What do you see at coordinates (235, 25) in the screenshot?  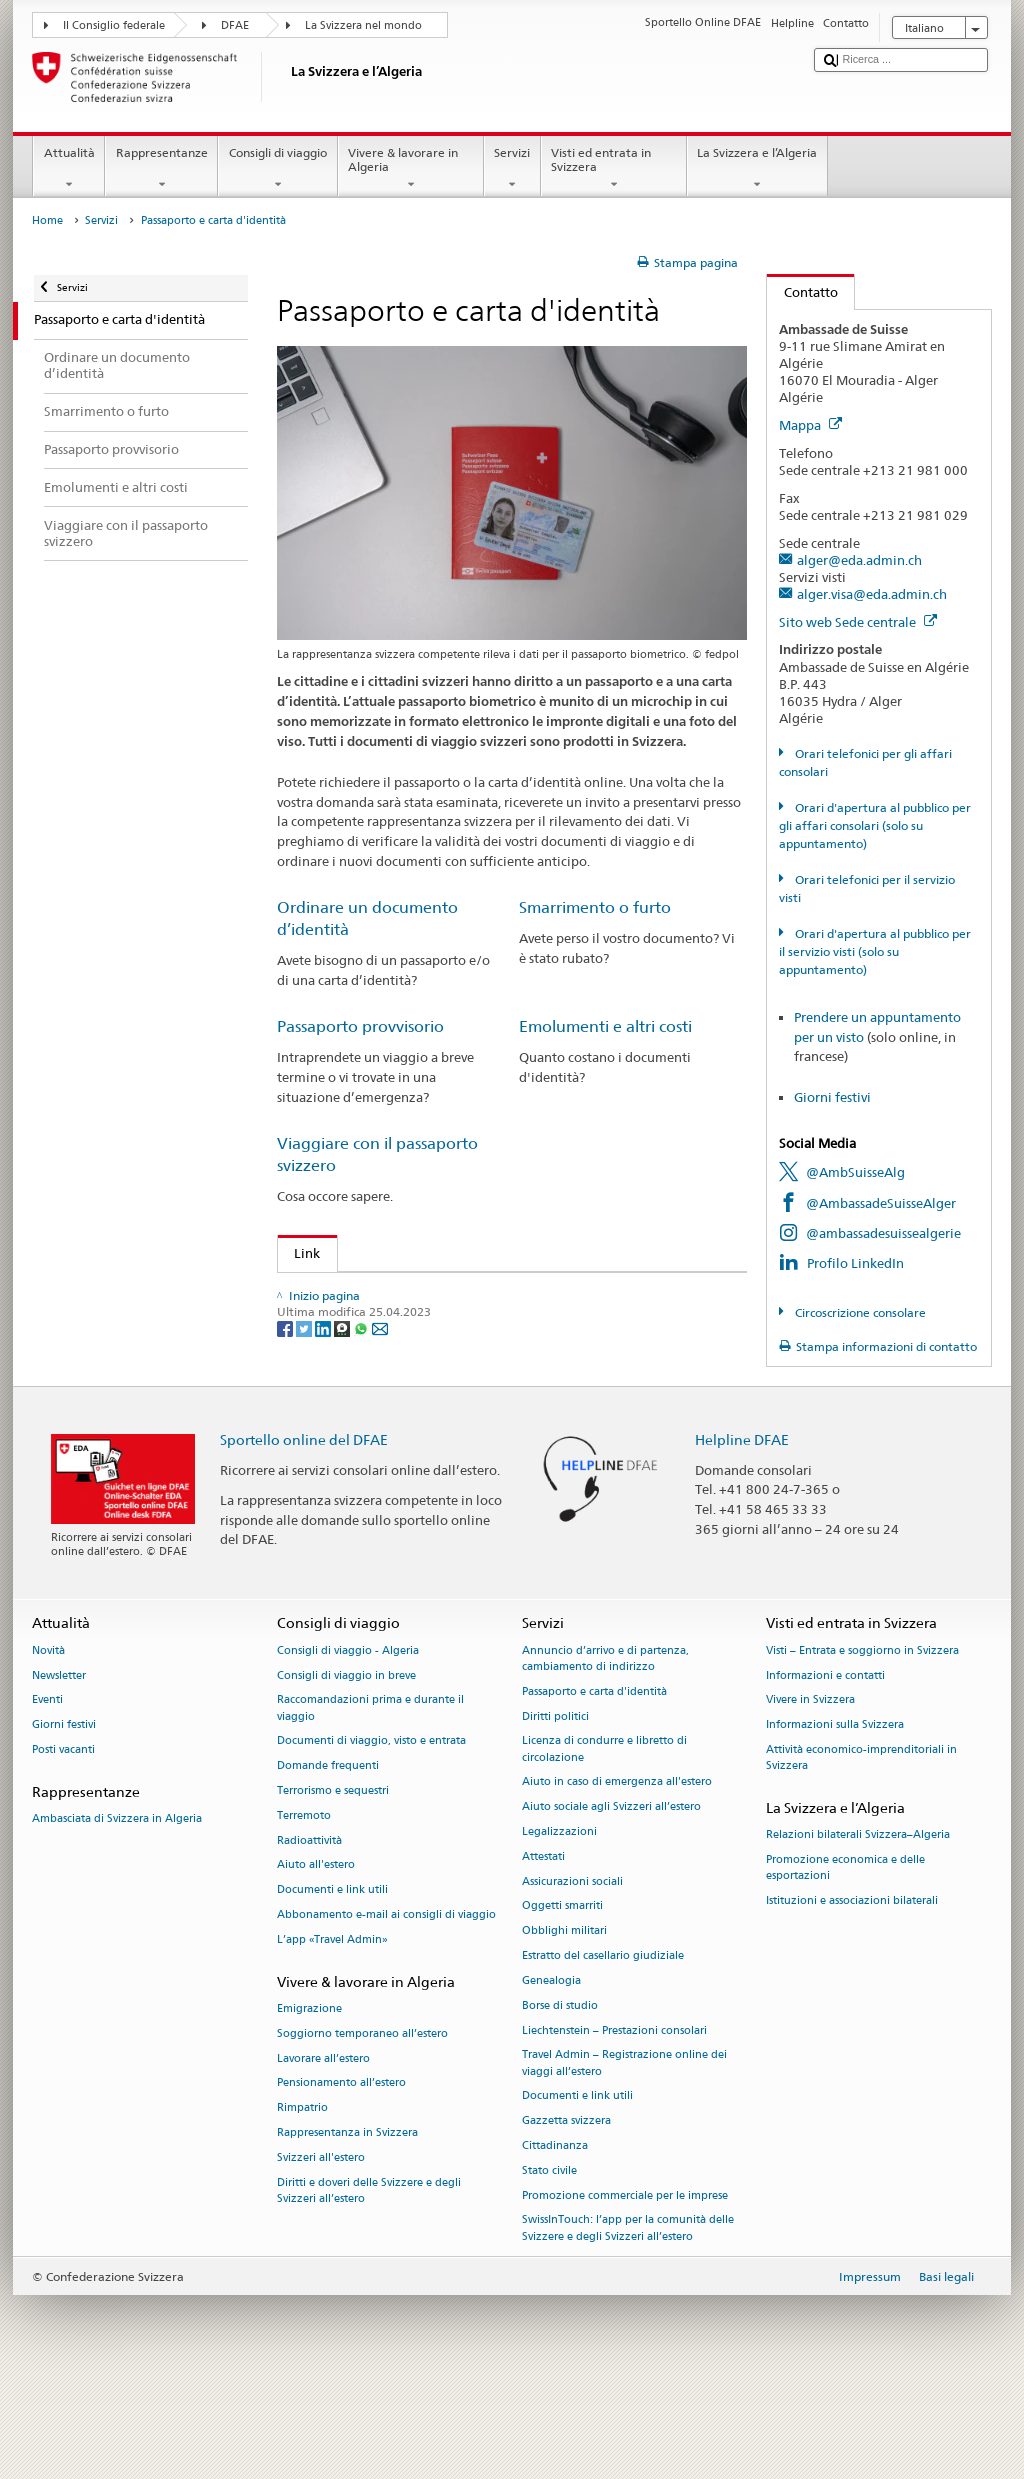 I see `DFAE` at bounding box center [235, 25].